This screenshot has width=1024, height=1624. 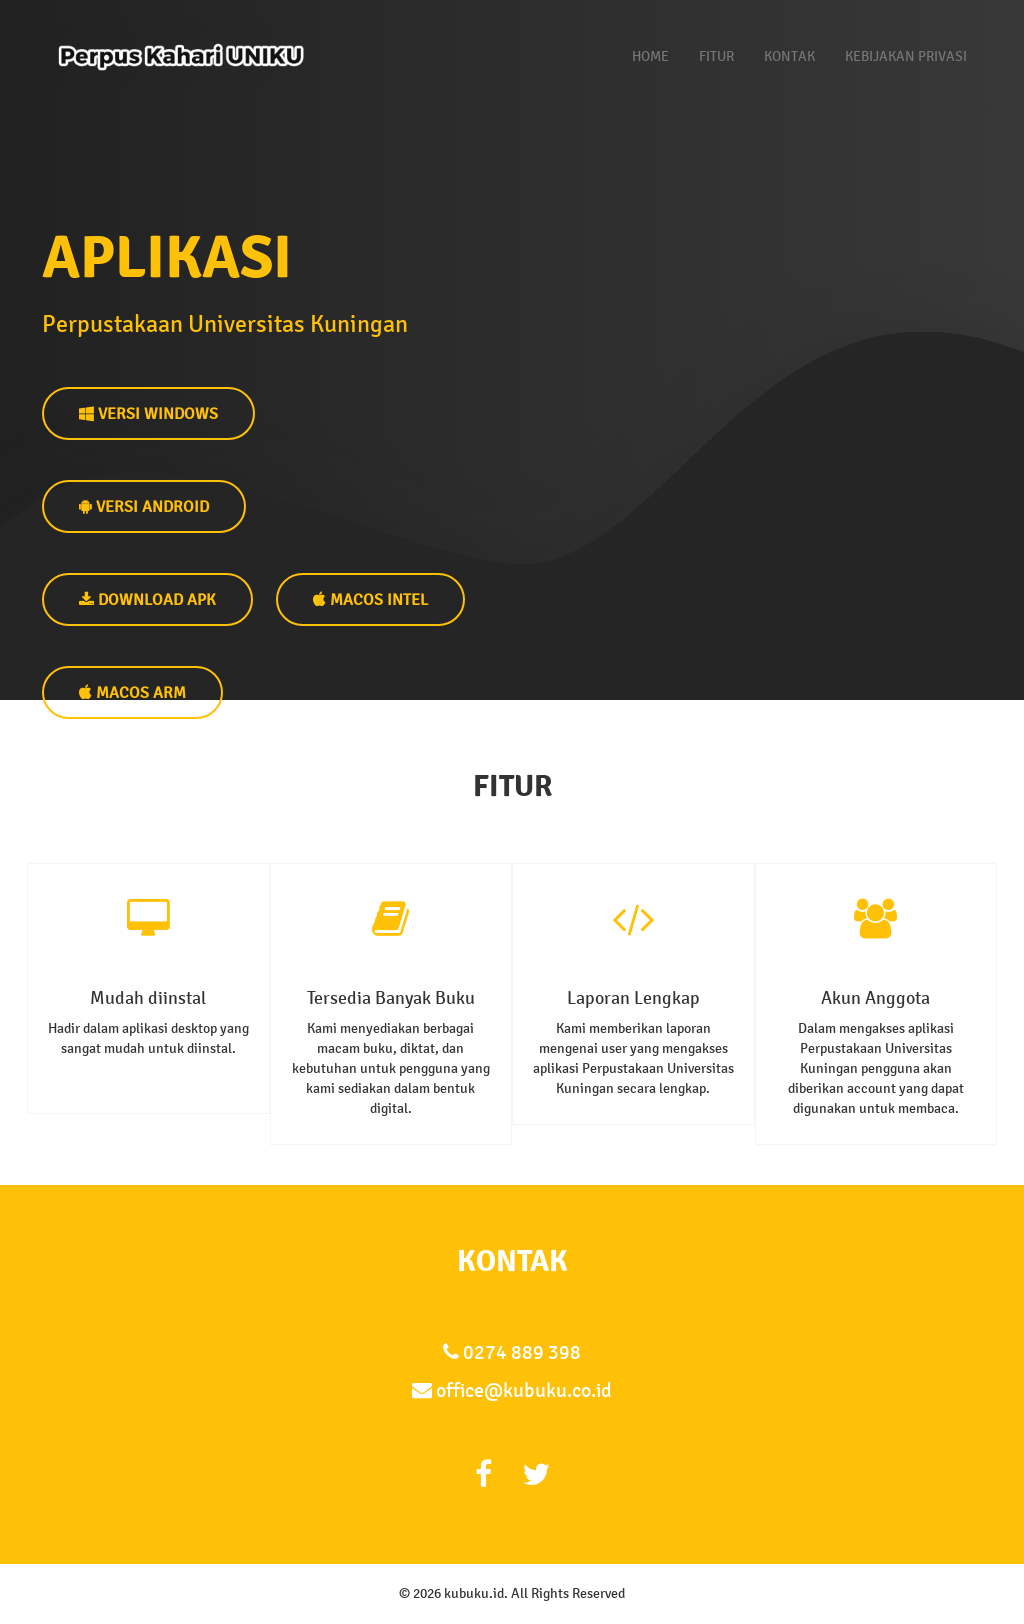 I want to click on Kebijakan Privasi, so click(x=906, y=56).